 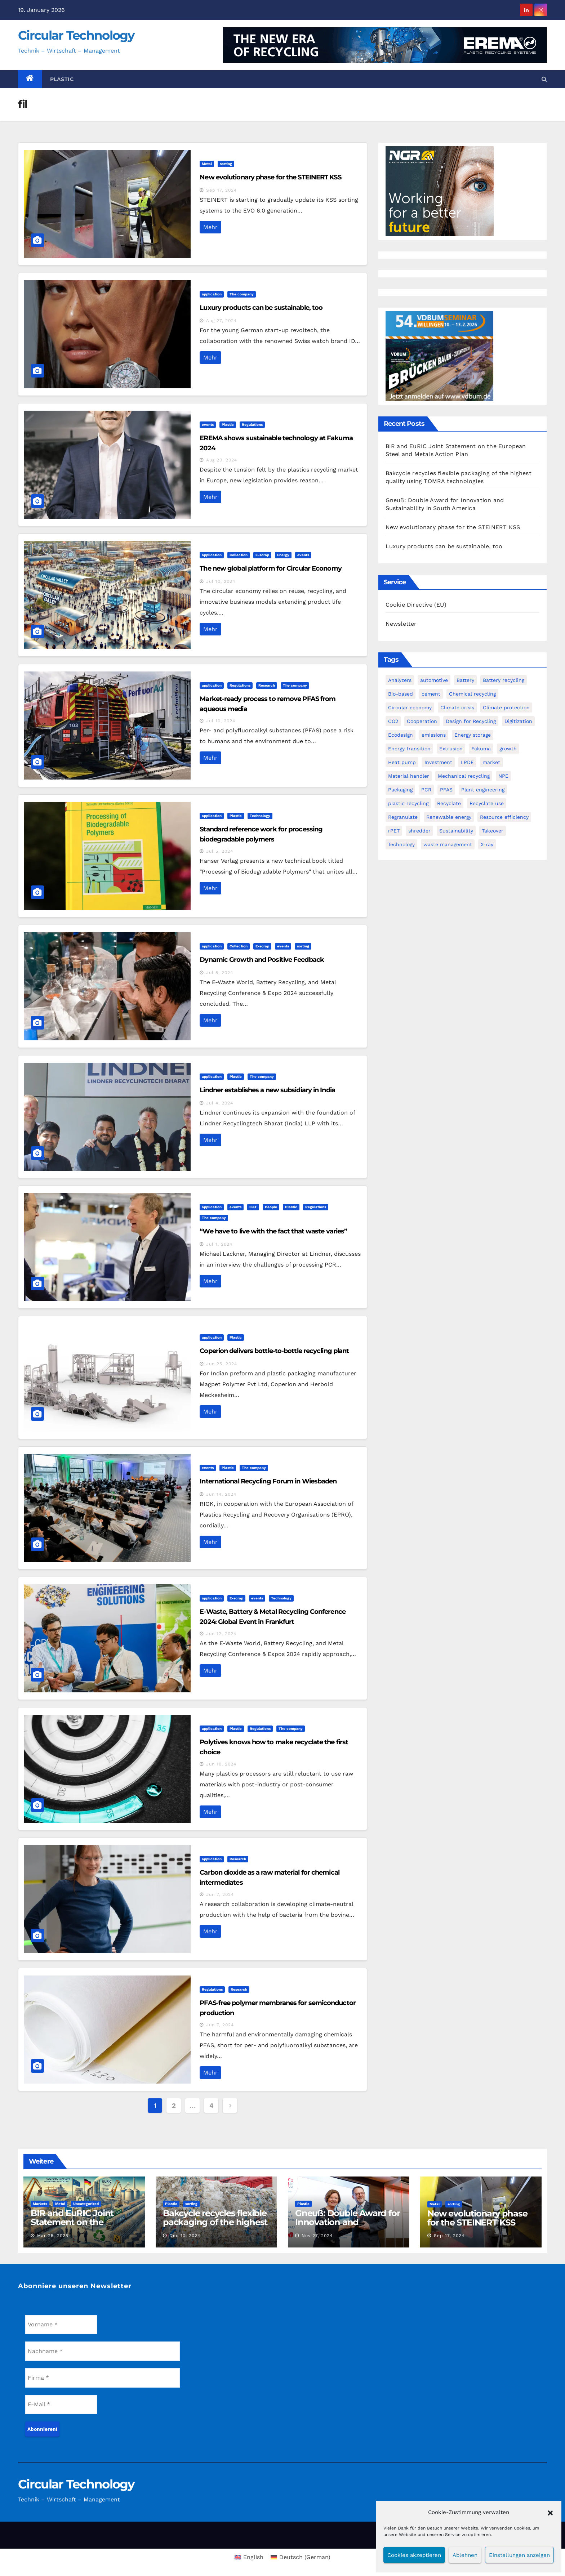 I want to click on Extrusion [Extrusion (3 items)], so click(x=451, y=748).